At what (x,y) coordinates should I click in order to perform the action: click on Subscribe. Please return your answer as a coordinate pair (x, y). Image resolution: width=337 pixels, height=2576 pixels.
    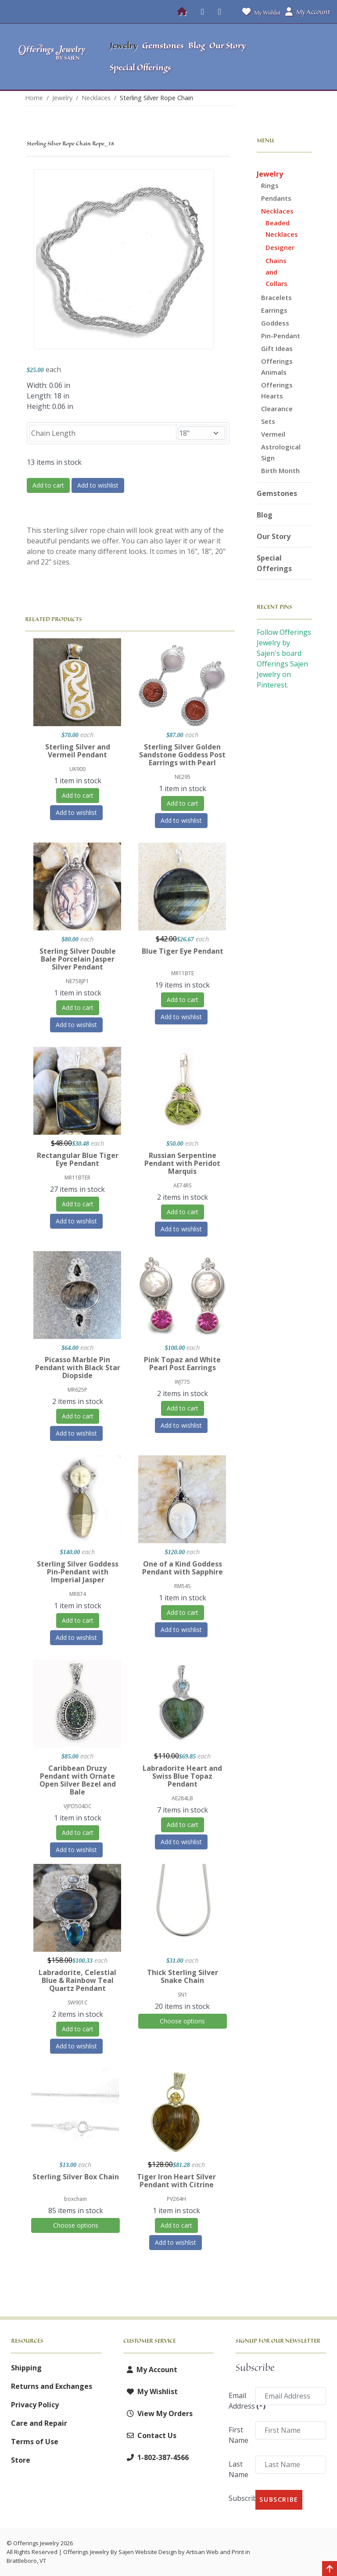
    Looking at the image, I should click on (239, 2498).